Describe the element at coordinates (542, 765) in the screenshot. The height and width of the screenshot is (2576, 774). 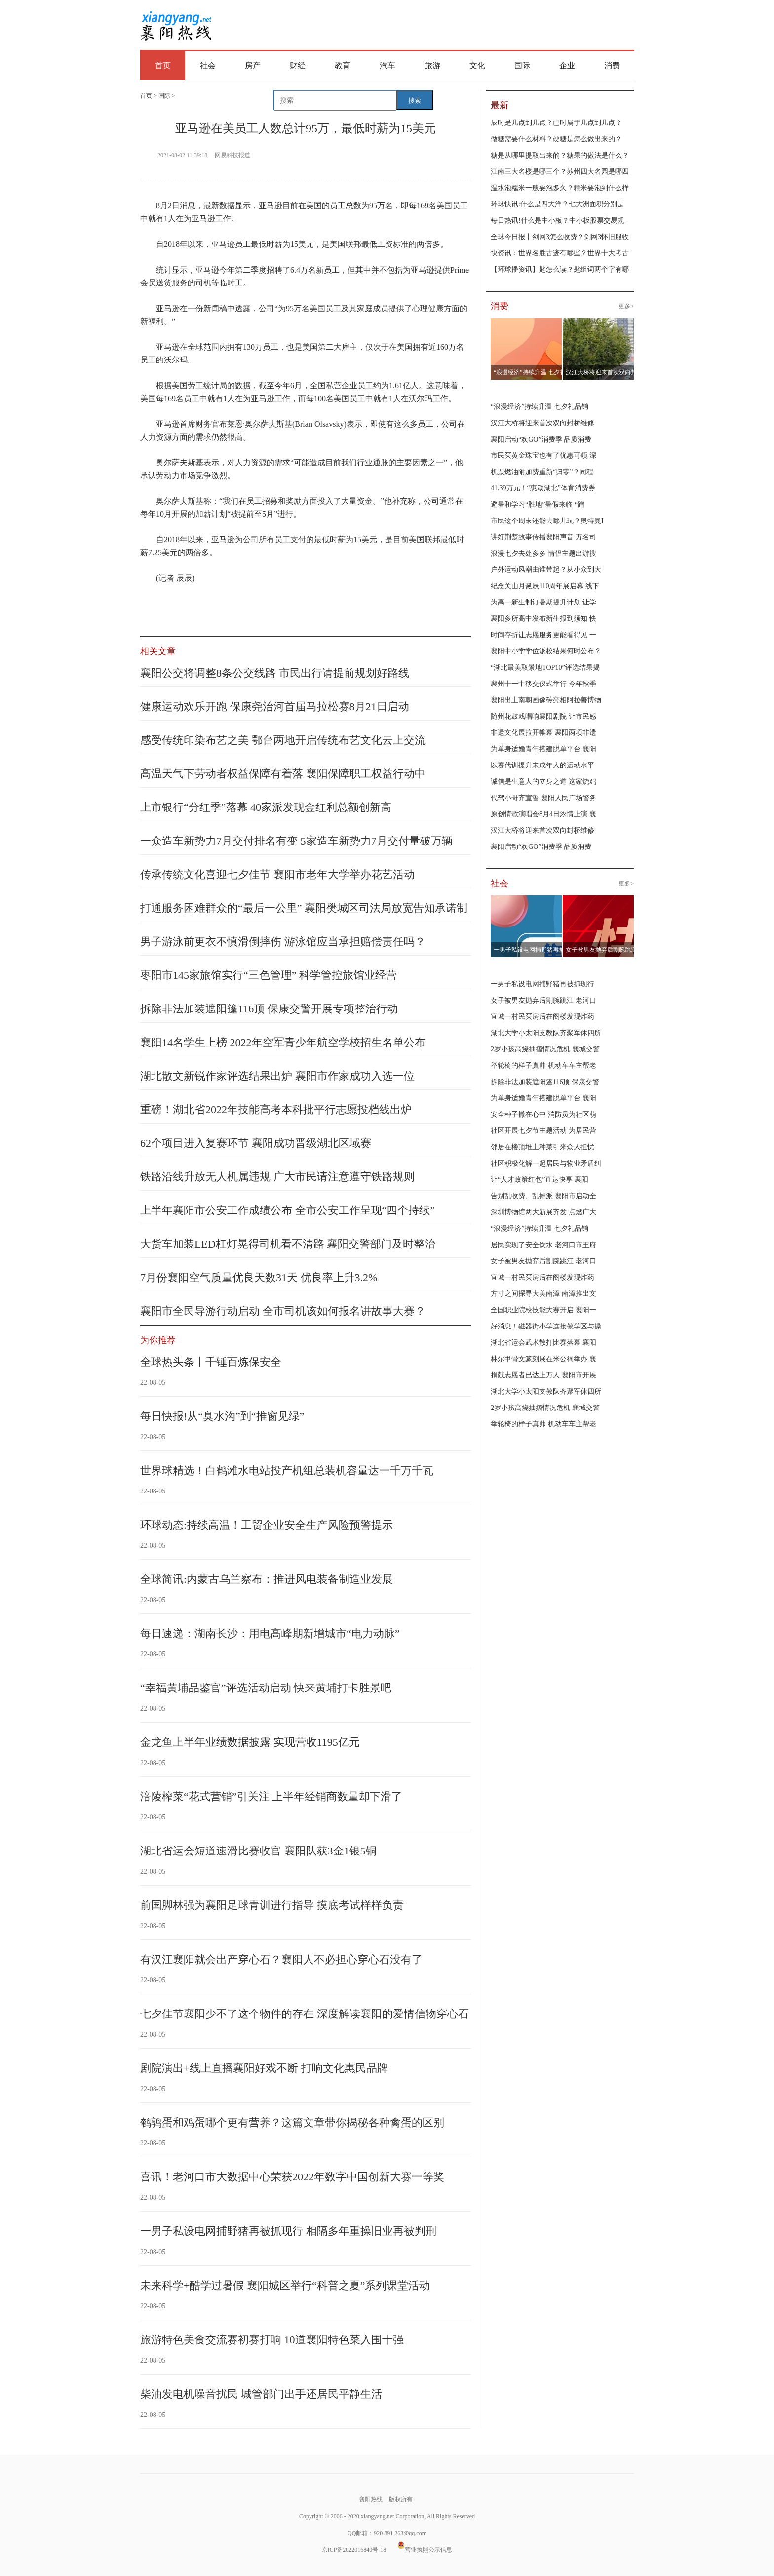
I see `以赛代训提升未成年人的运动水平` at that location.